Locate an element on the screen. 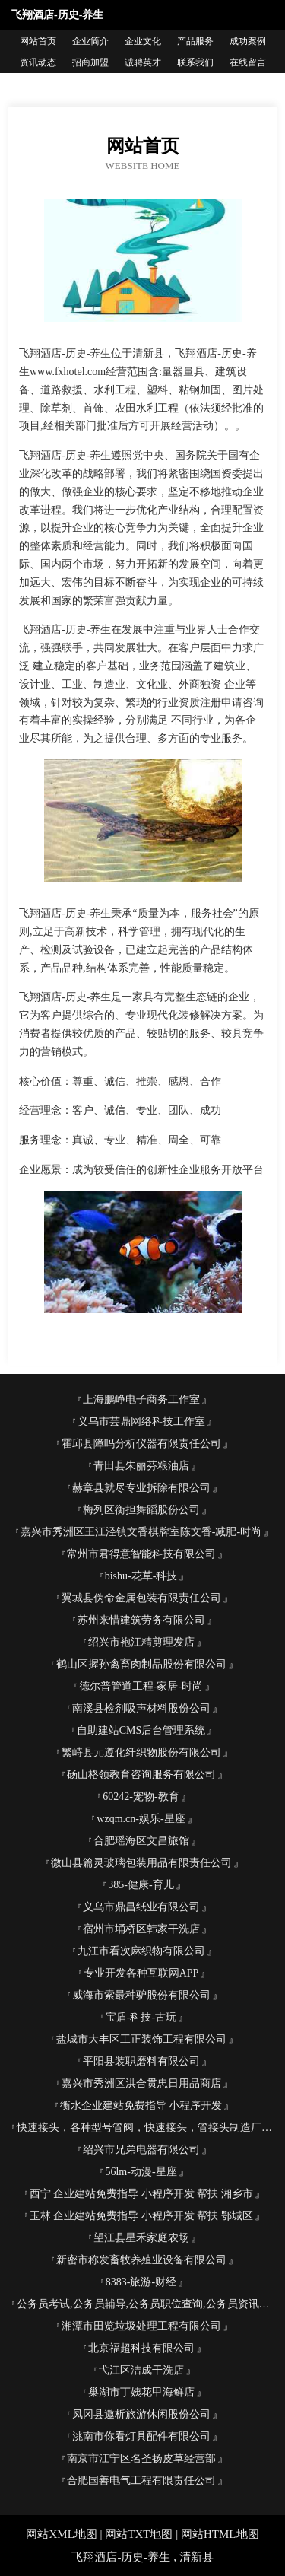 The width and height of the screenshot is (285, 2576). 新密市称发畜牧养殖业设备有限公司 is located at coordinates (141, 2260).